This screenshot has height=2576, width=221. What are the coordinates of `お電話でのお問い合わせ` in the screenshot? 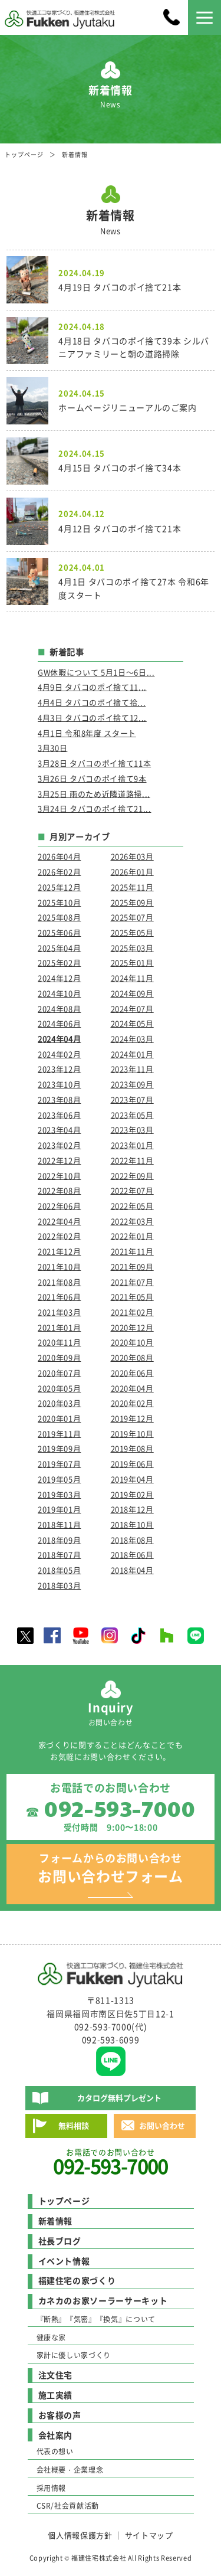 It's located at (110, 2162).